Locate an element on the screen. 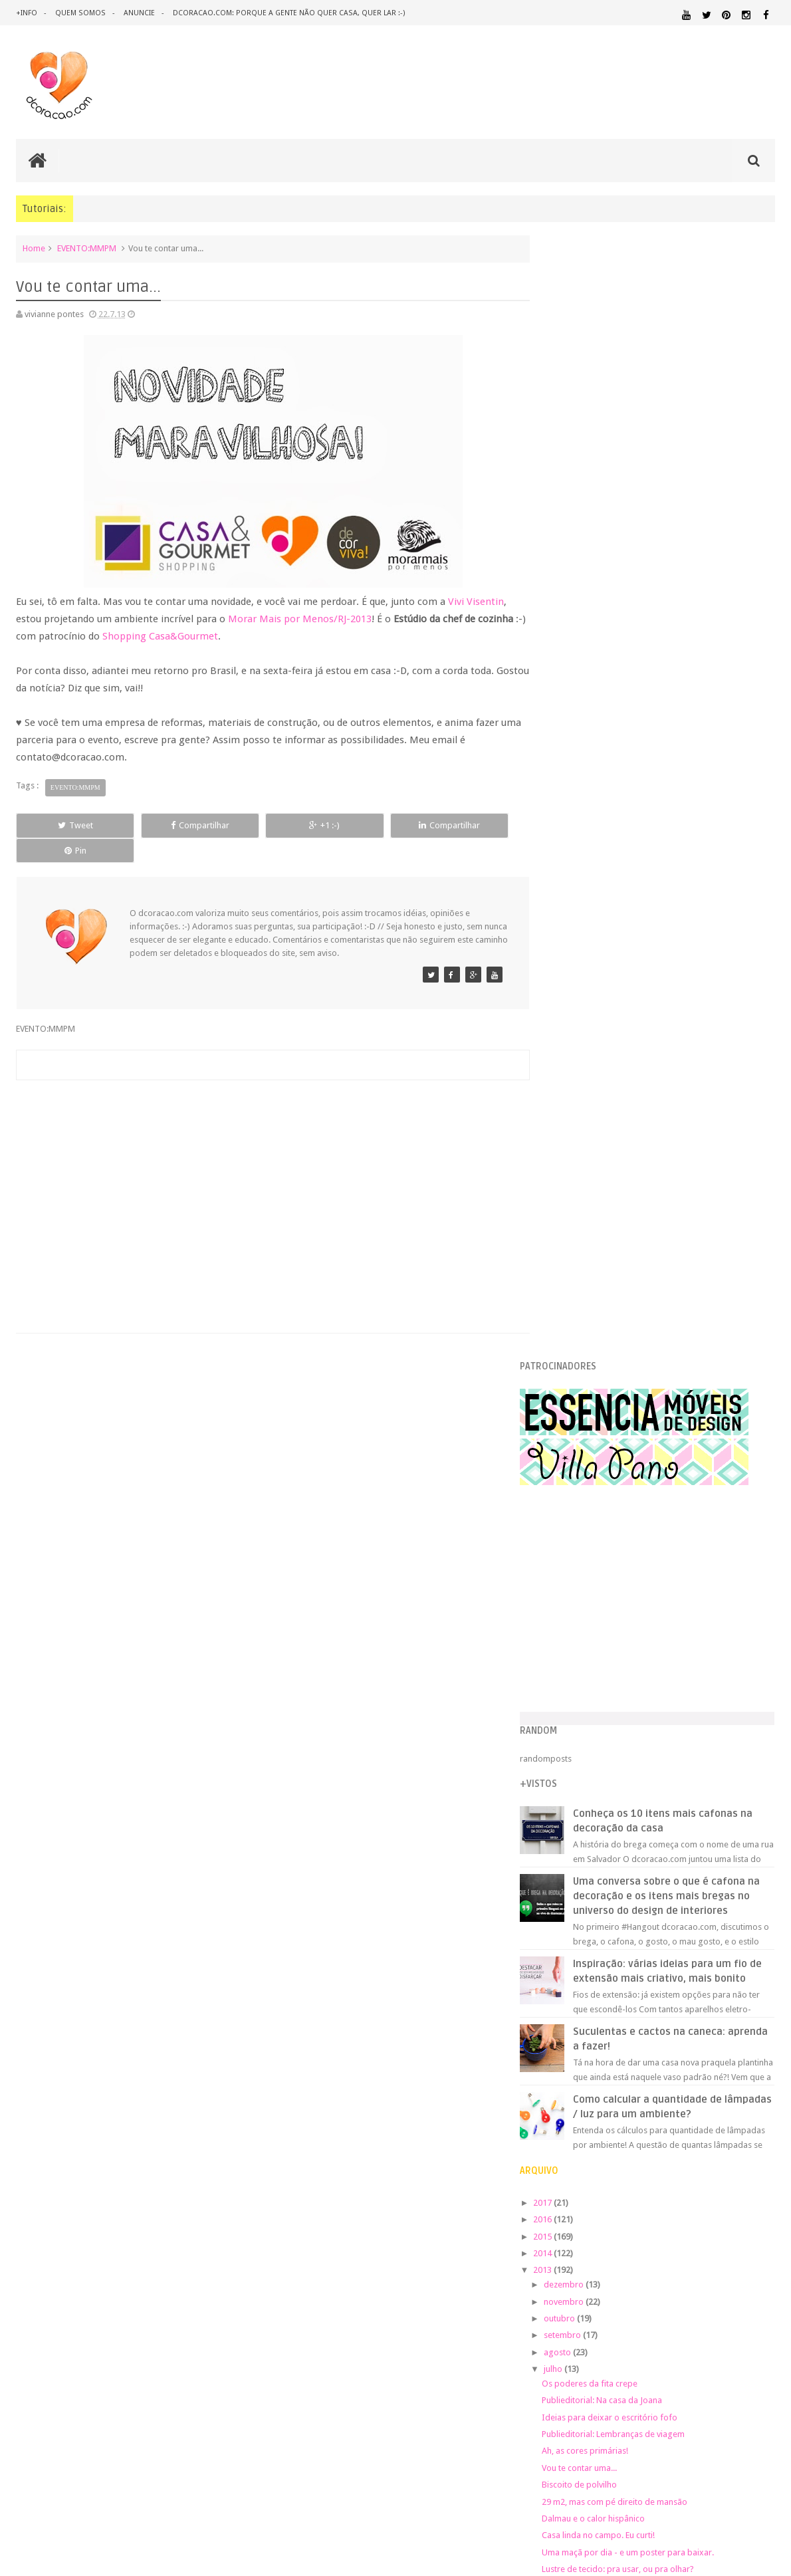 The image size is (791, 2576). ÁREA DE SERVIÇO is located at coordinates (720, 2167).